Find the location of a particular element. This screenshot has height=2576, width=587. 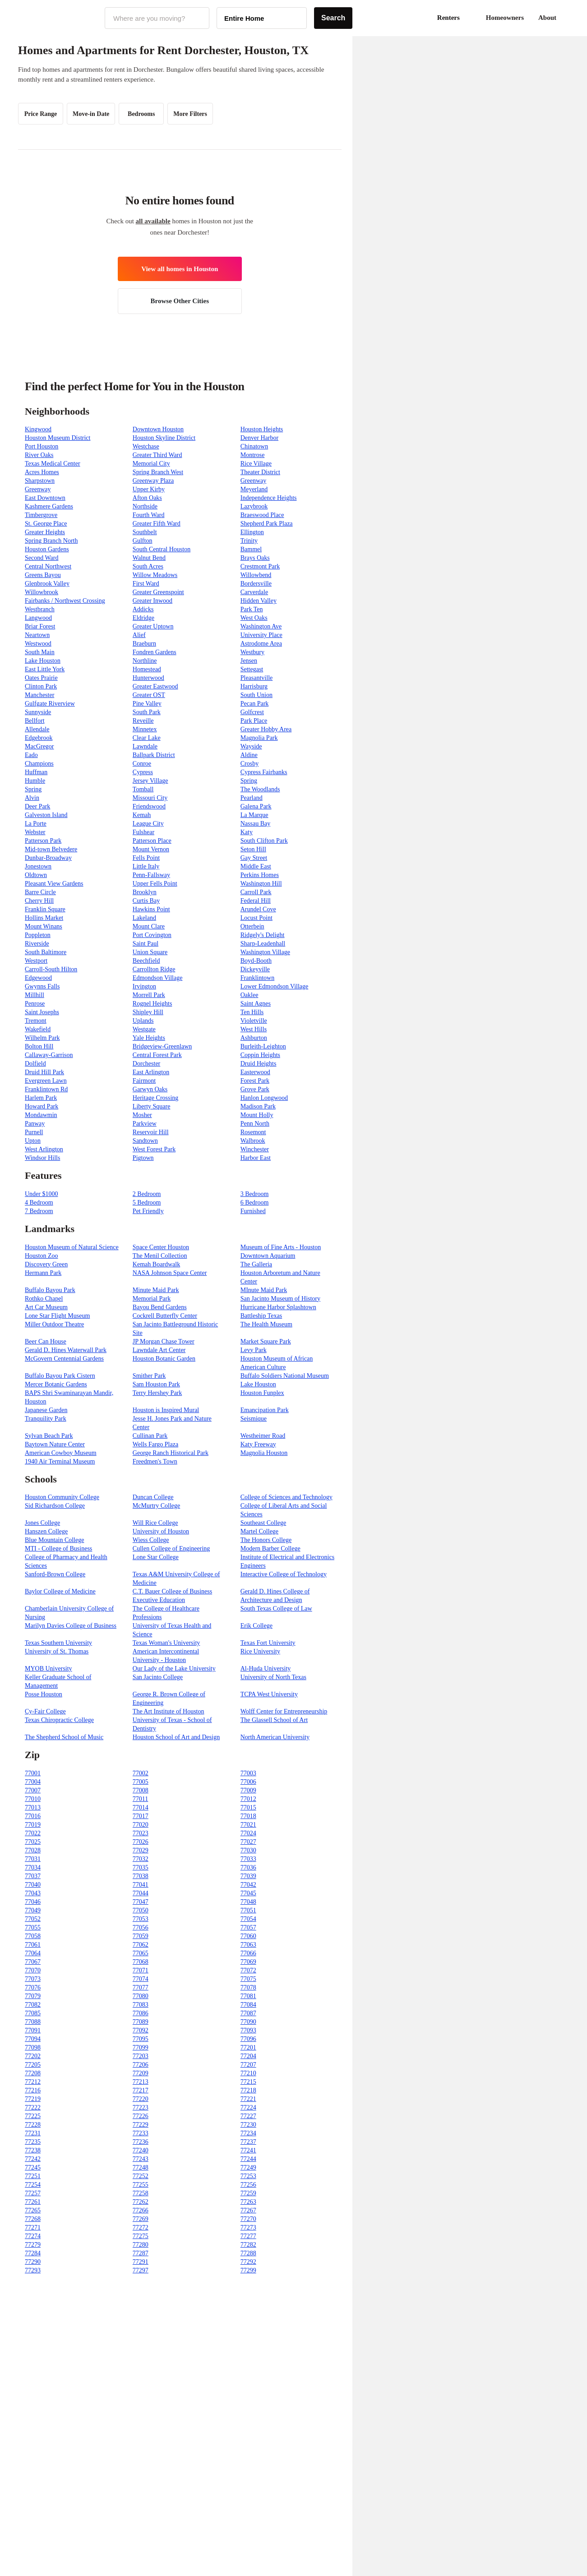

77255 is located at coordinates (140, 2184).